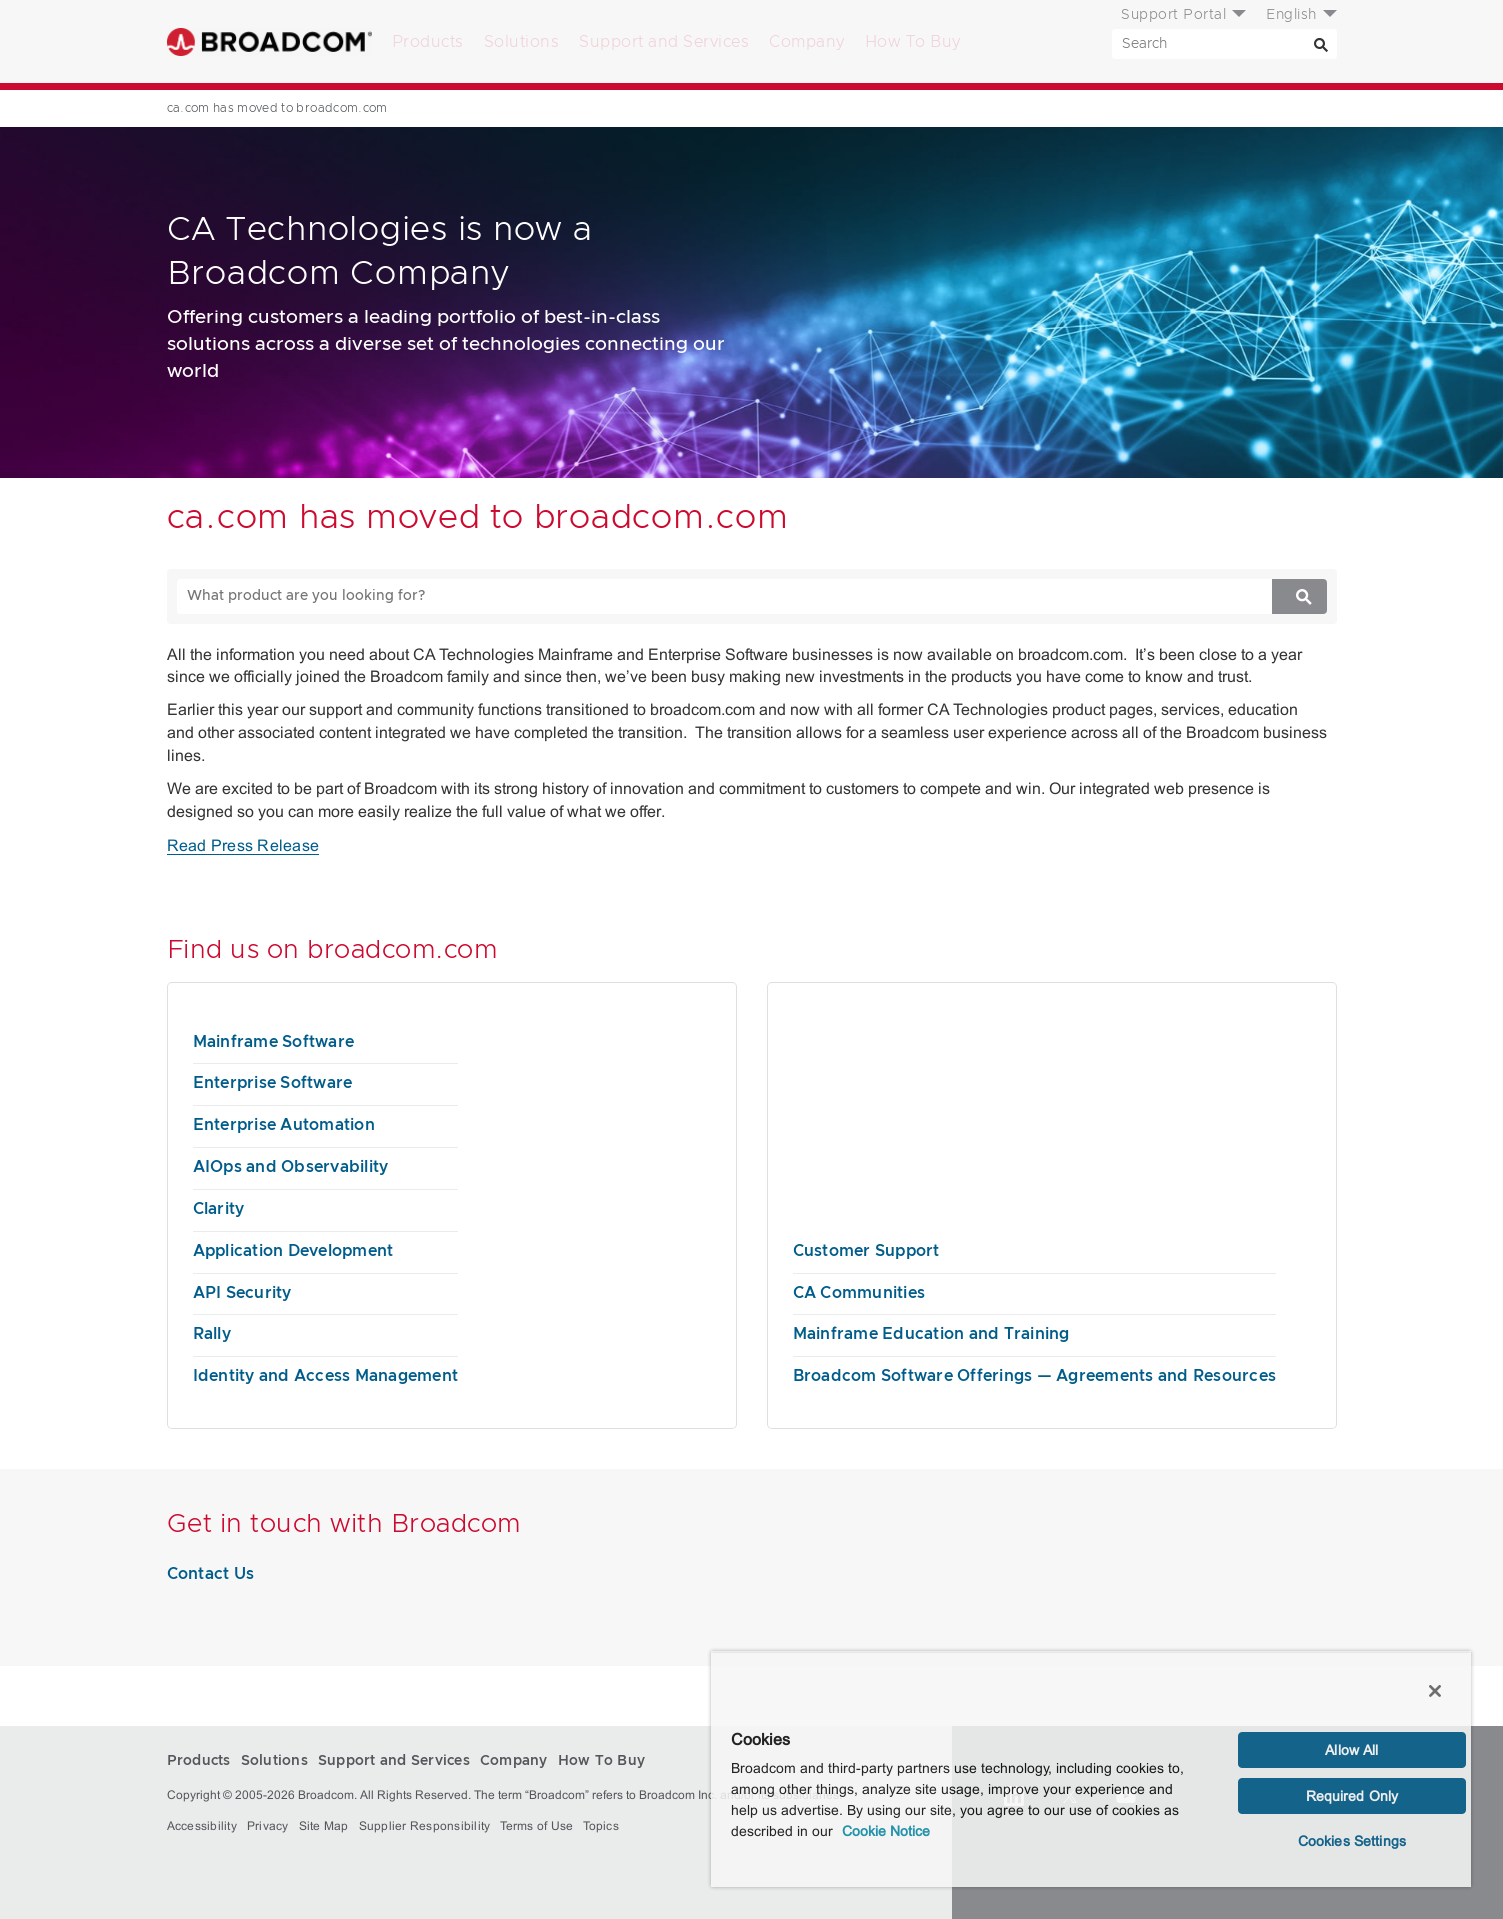 Image resolution: width=1503 pixels, height=1919 pixels. I want to click on Rally, so click(212, 1334).